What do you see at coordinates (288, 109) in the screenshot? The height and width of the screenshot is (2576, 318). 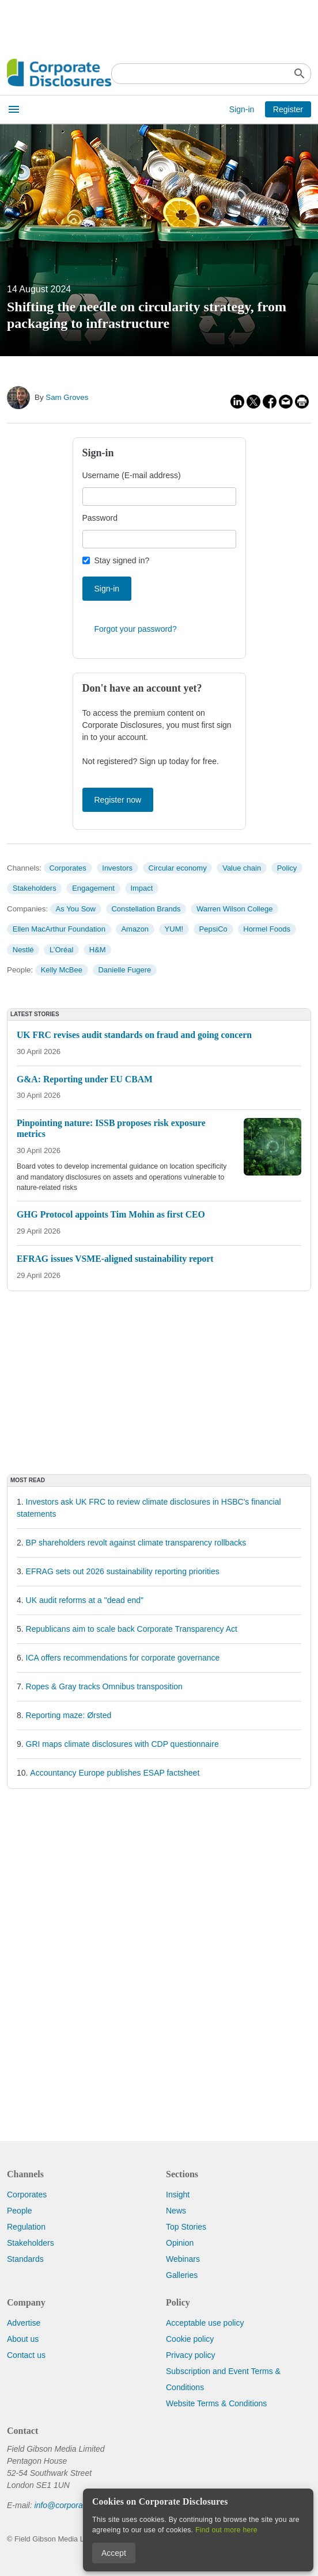 I see `Register` at bounding box center [288, 109].